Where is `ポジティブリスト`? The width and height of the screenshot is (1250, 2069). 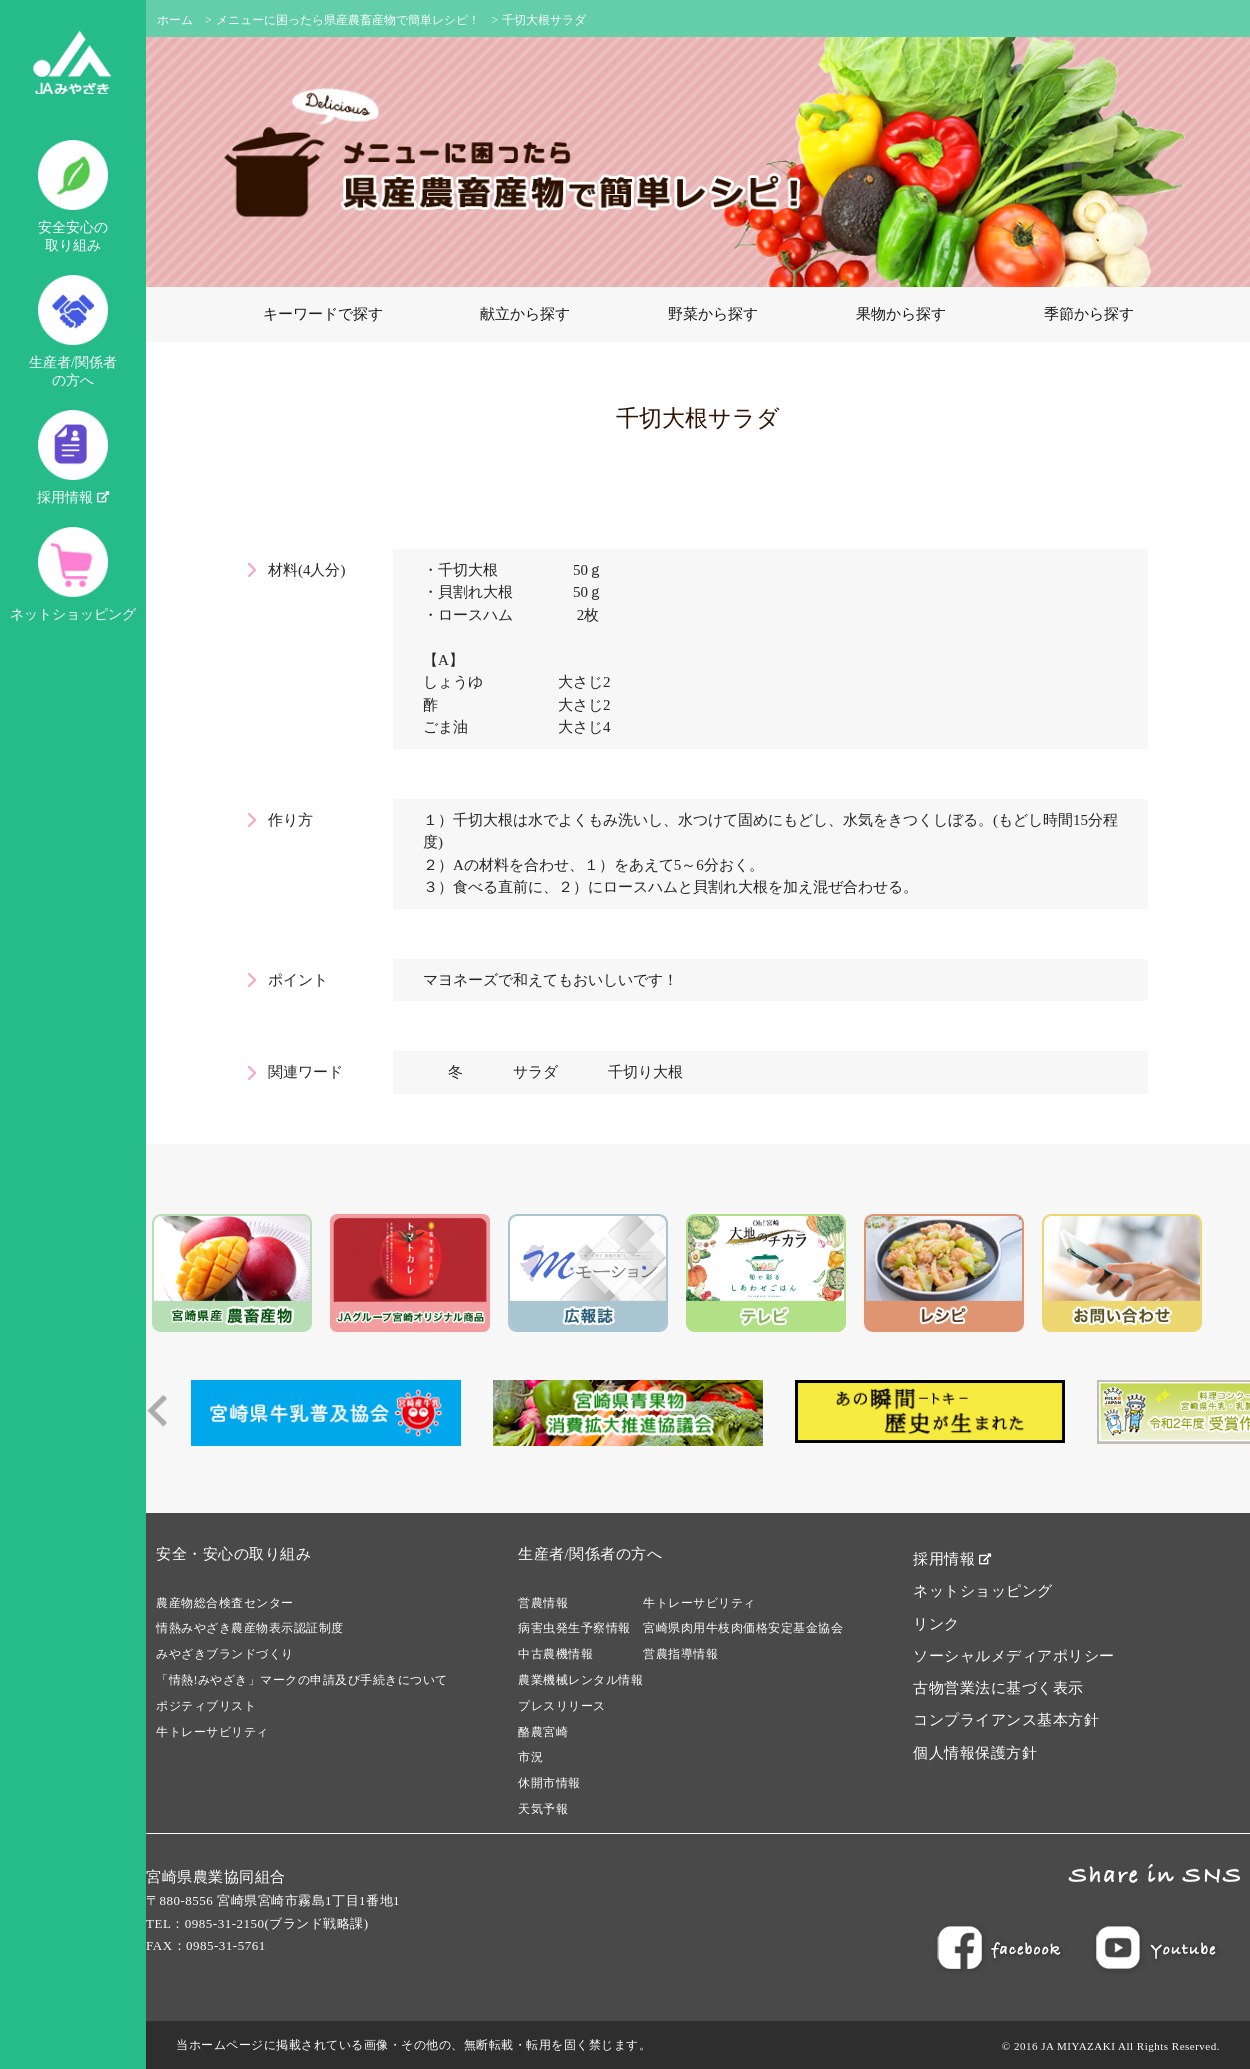 ポジティブリスト is located at coordinates (206, 1706).